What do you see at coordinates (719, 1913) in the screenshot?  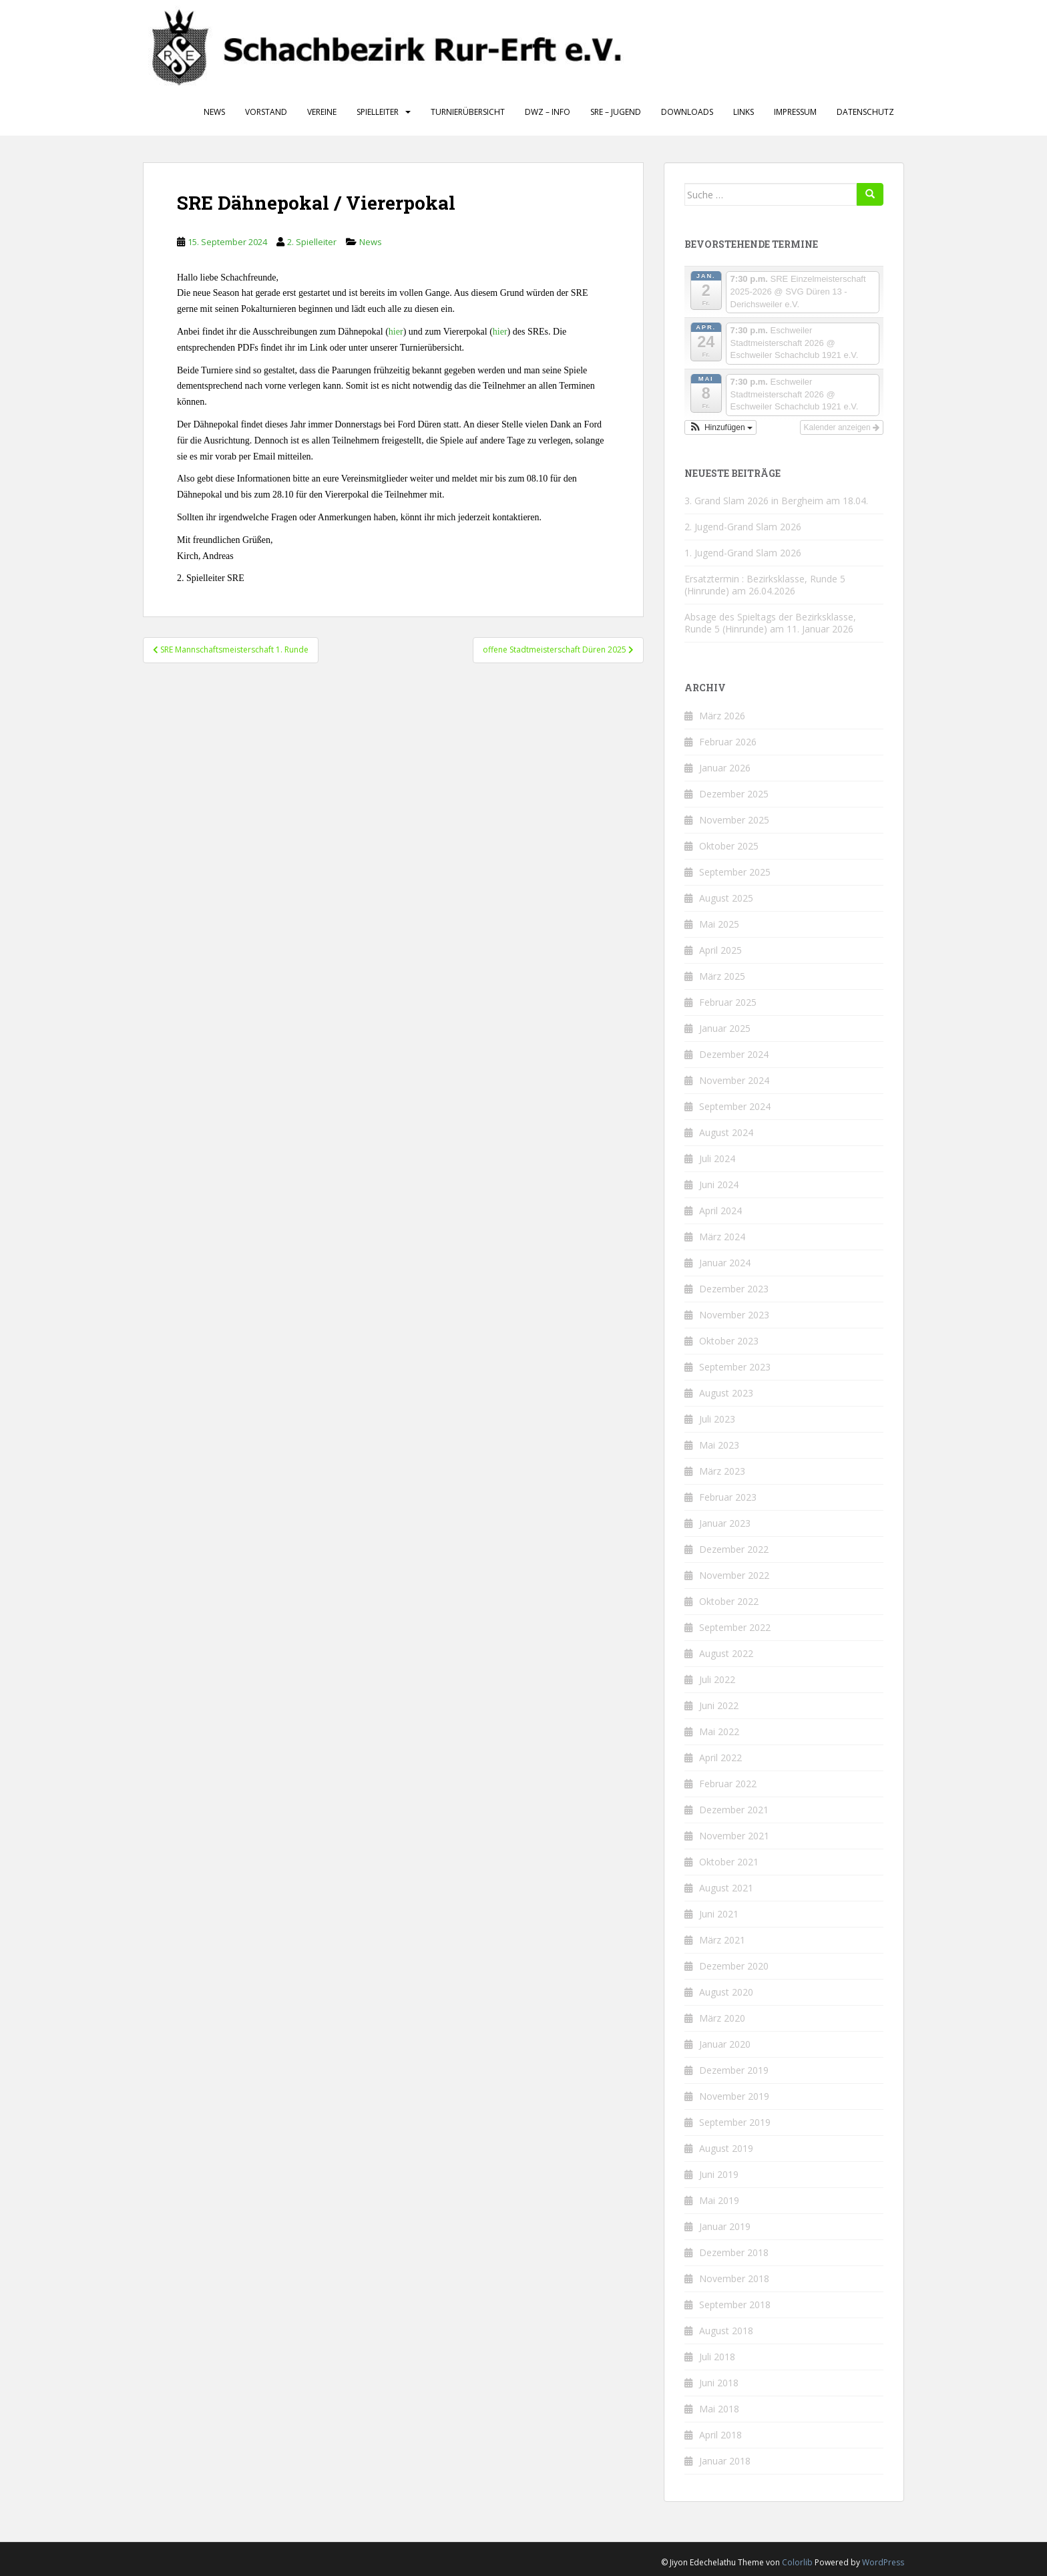 I see `Juni 2021` at bounding box center [719, 1913].